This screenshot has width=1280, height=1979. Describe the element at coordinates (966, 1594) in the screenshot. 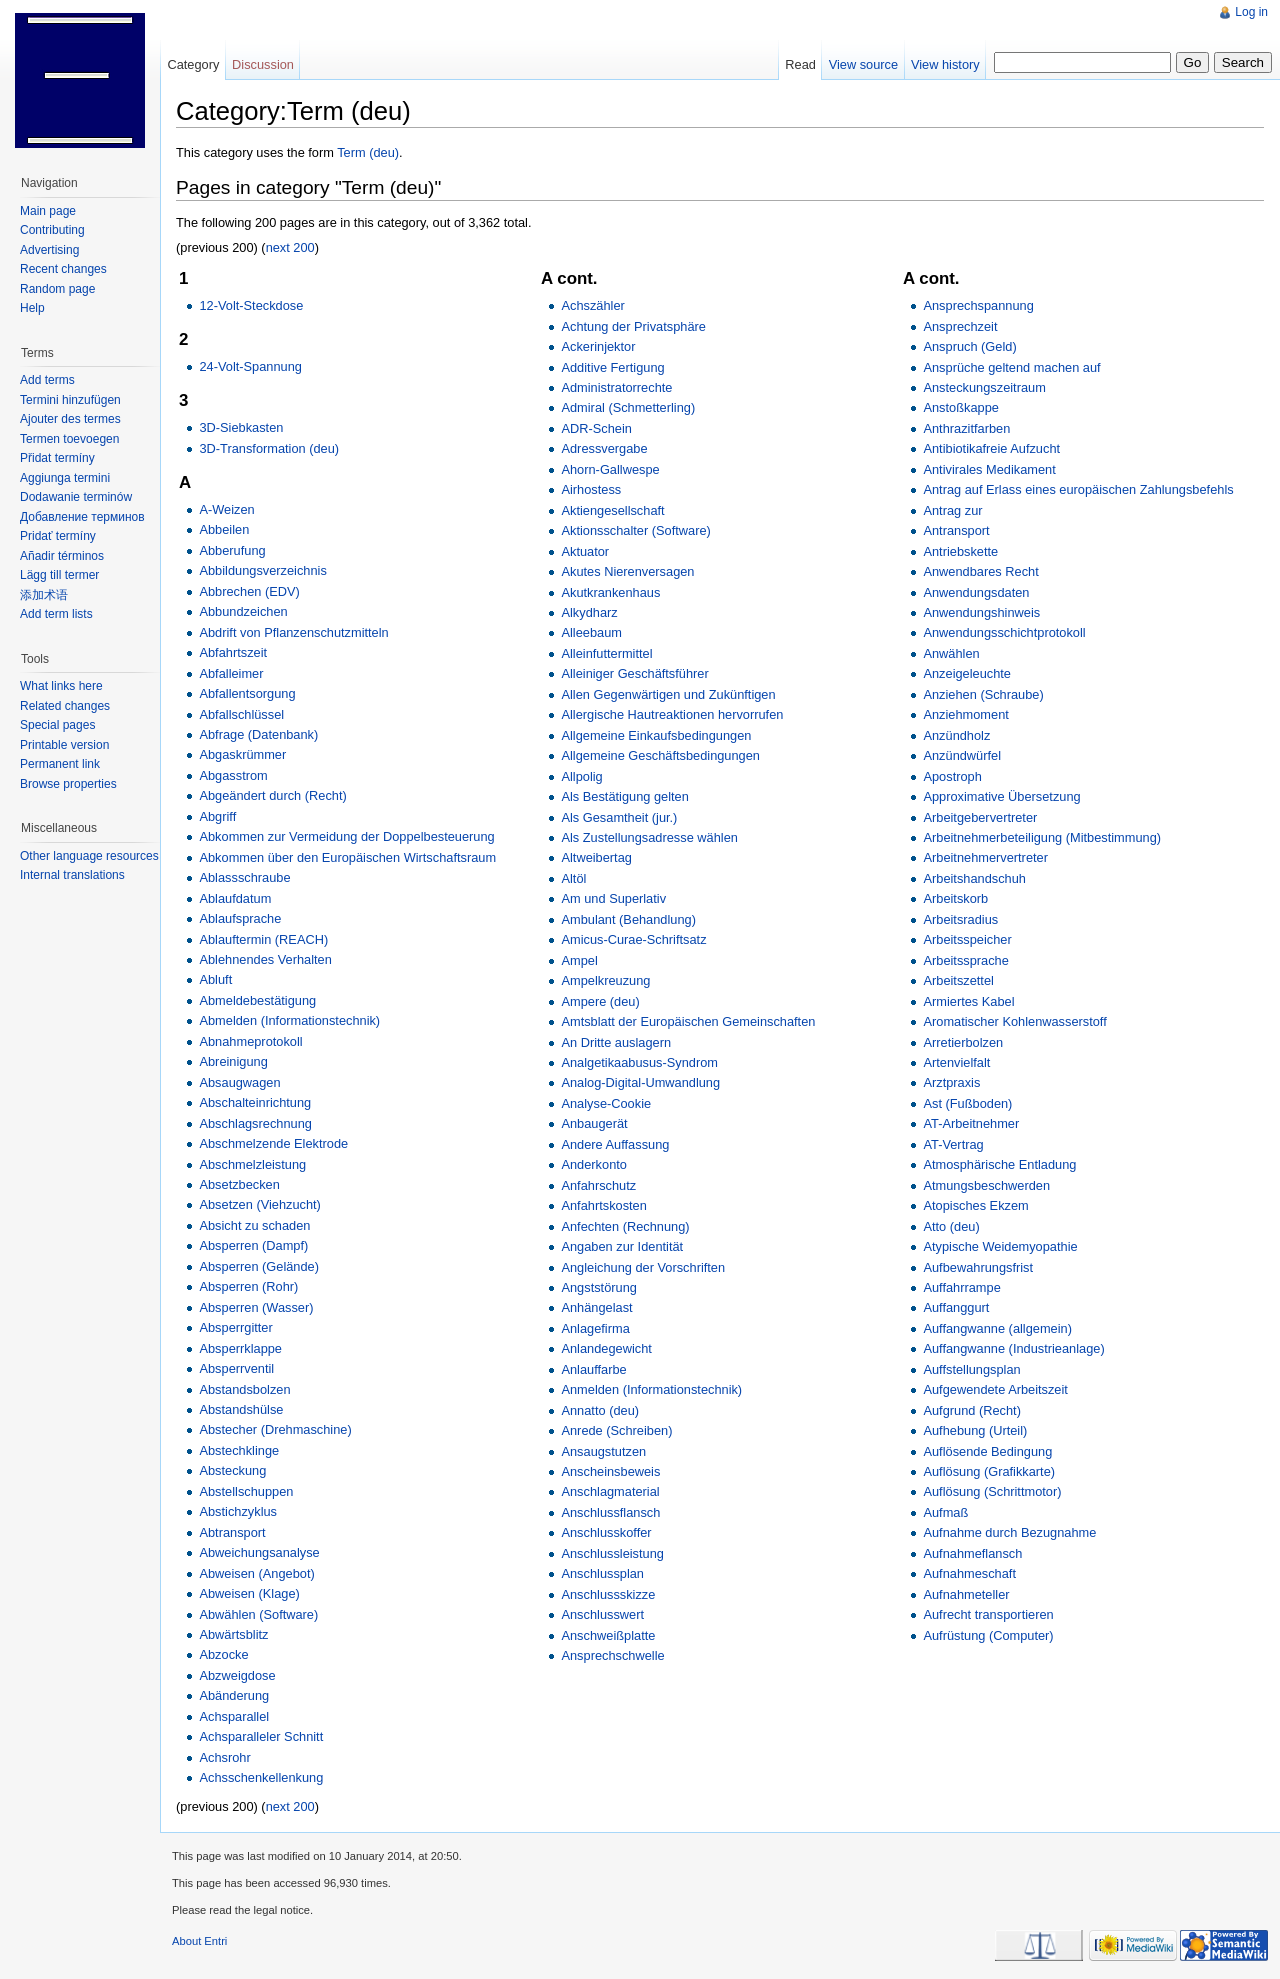

I see `Aufnahmeteller` at that location.